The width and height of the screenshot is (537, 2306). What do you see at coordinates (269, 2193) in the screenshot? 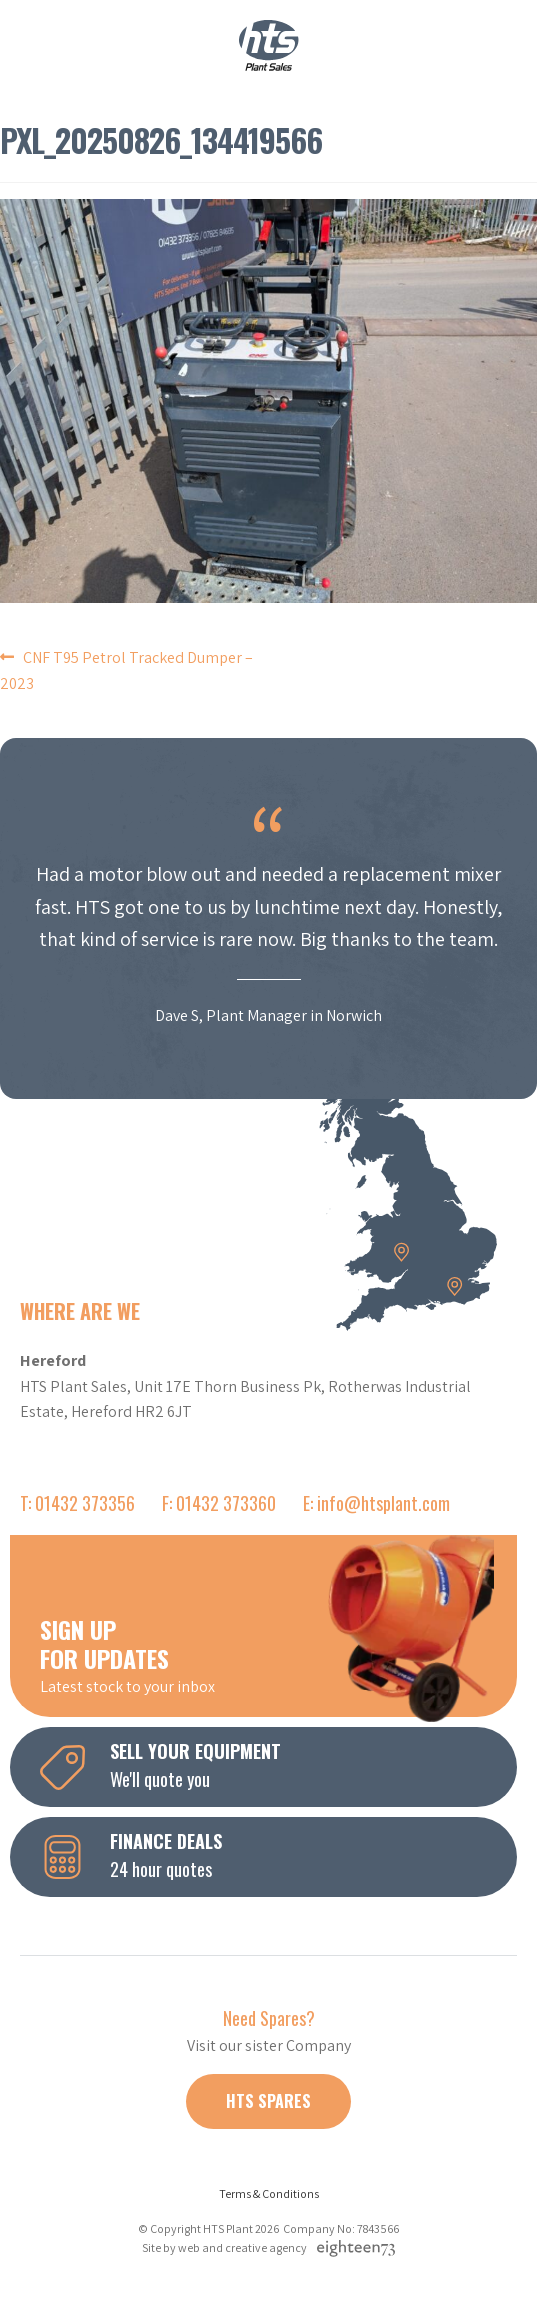
I see `Terms & Conditions` at bounding box center [269, 2193].